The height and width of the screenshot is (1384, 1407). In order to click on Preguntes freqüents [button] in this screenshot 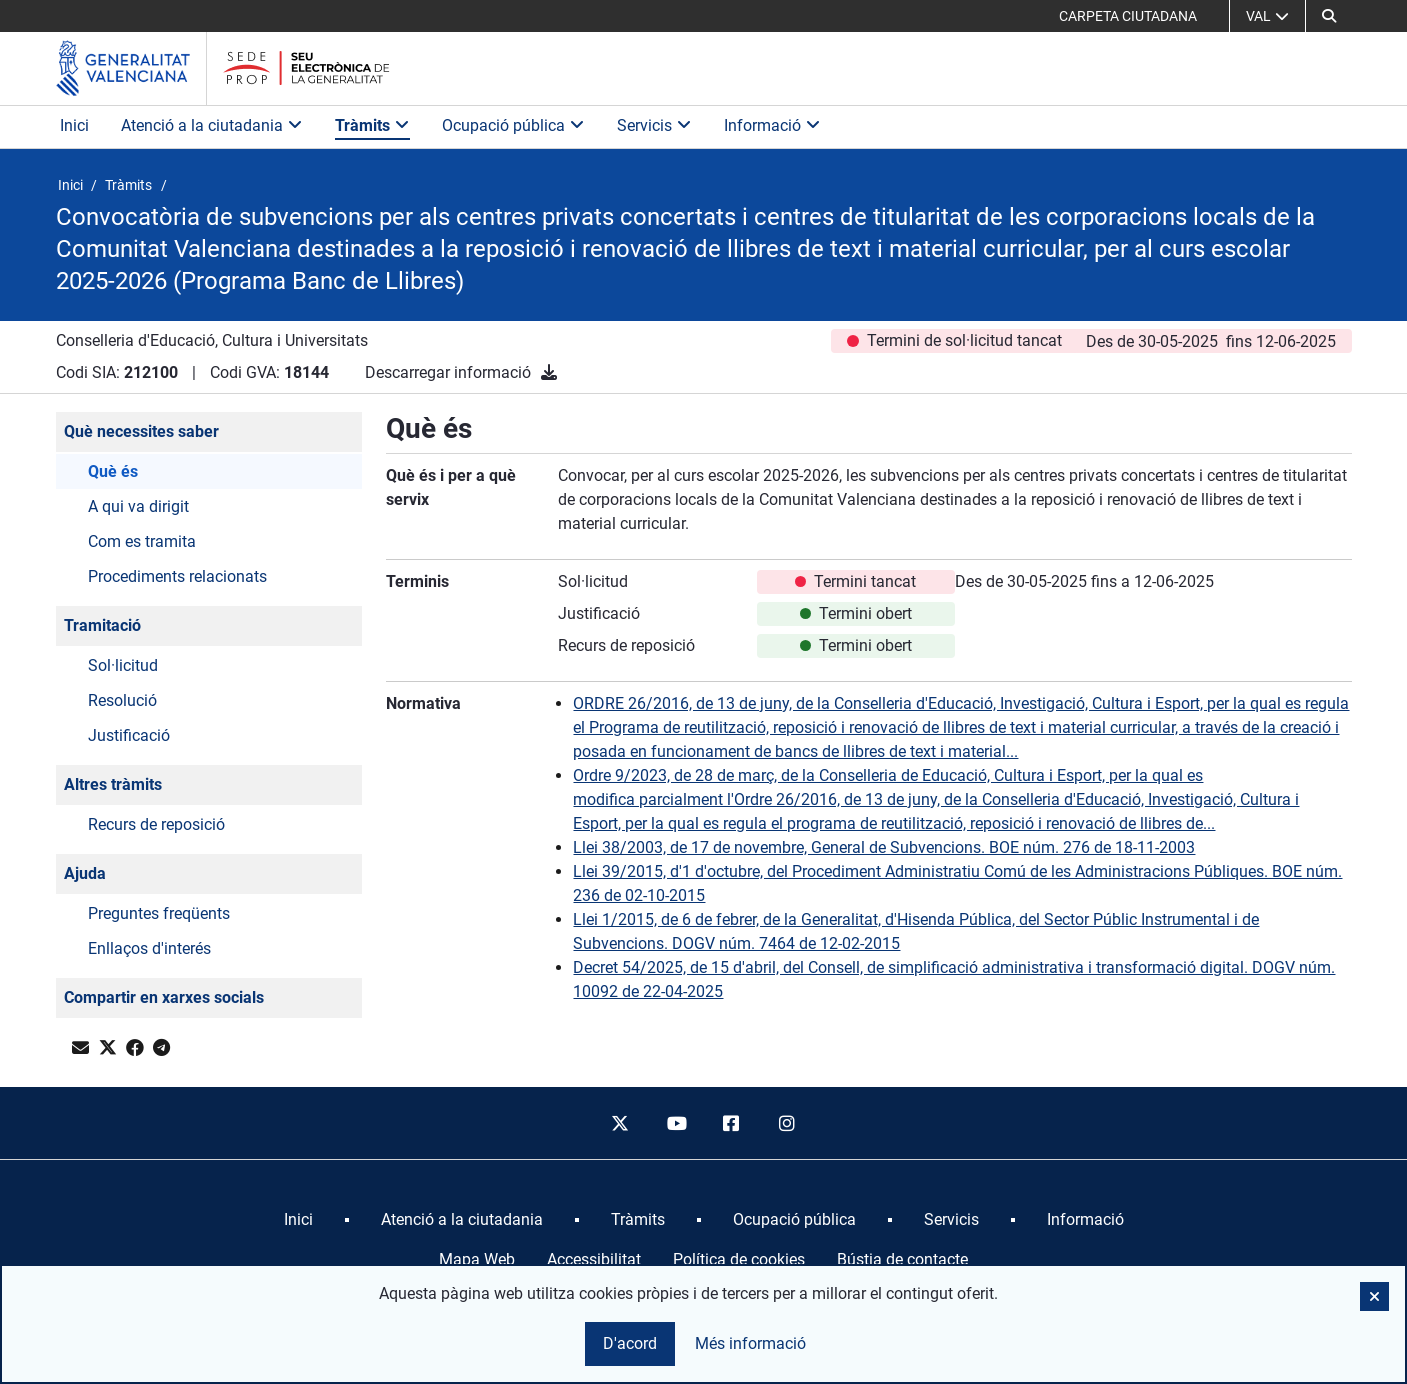, I will do `click(159, 913)`.